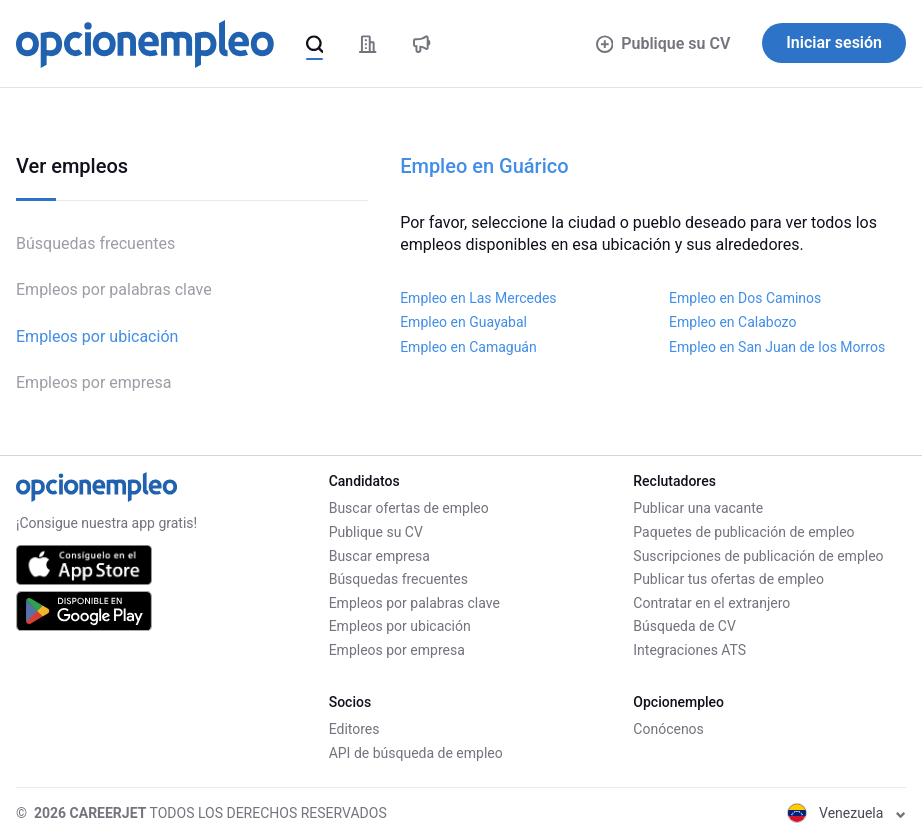 The image size is (922, 840). Describe the element at coordinates (777, 347) in the screenshot. I see `Empleo en San Juan de los Morros` at that location.